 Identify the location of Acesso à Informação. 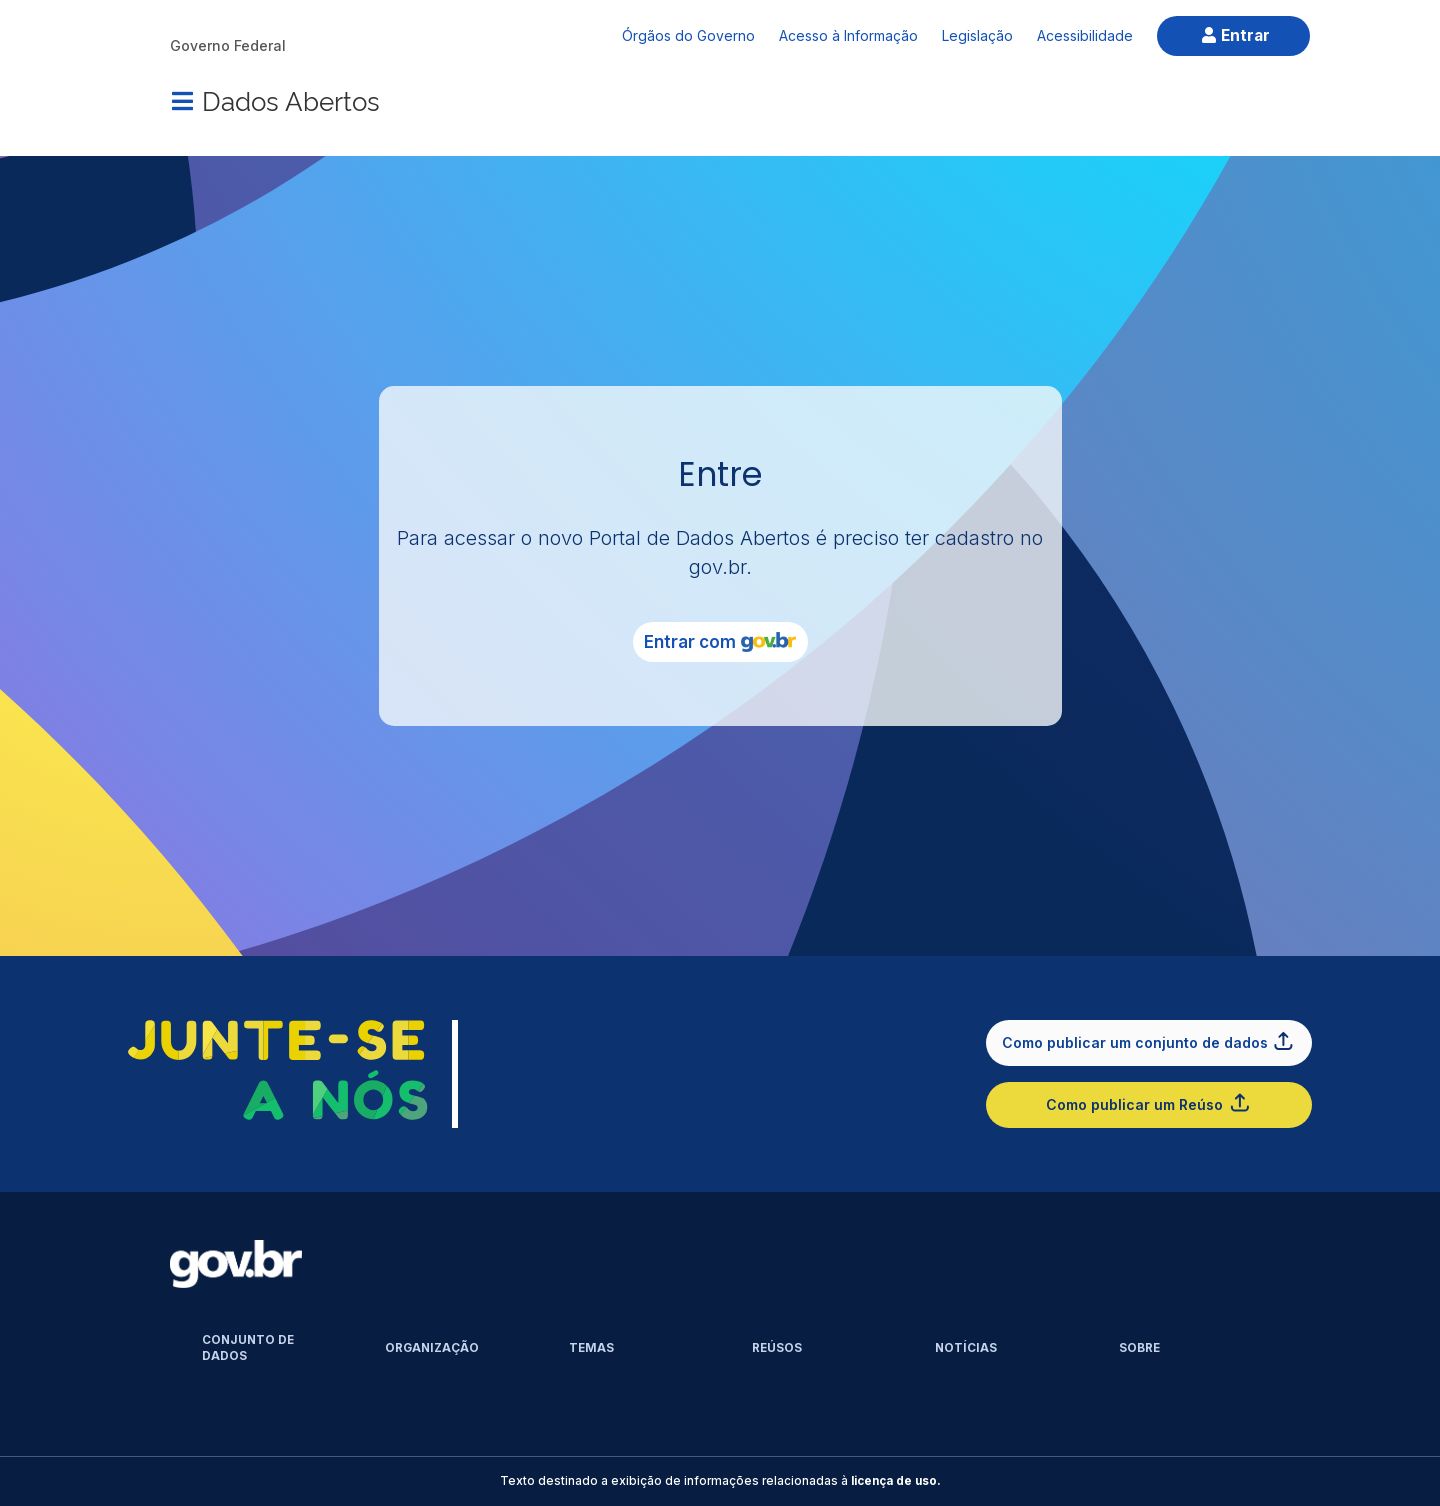
(848, 35).